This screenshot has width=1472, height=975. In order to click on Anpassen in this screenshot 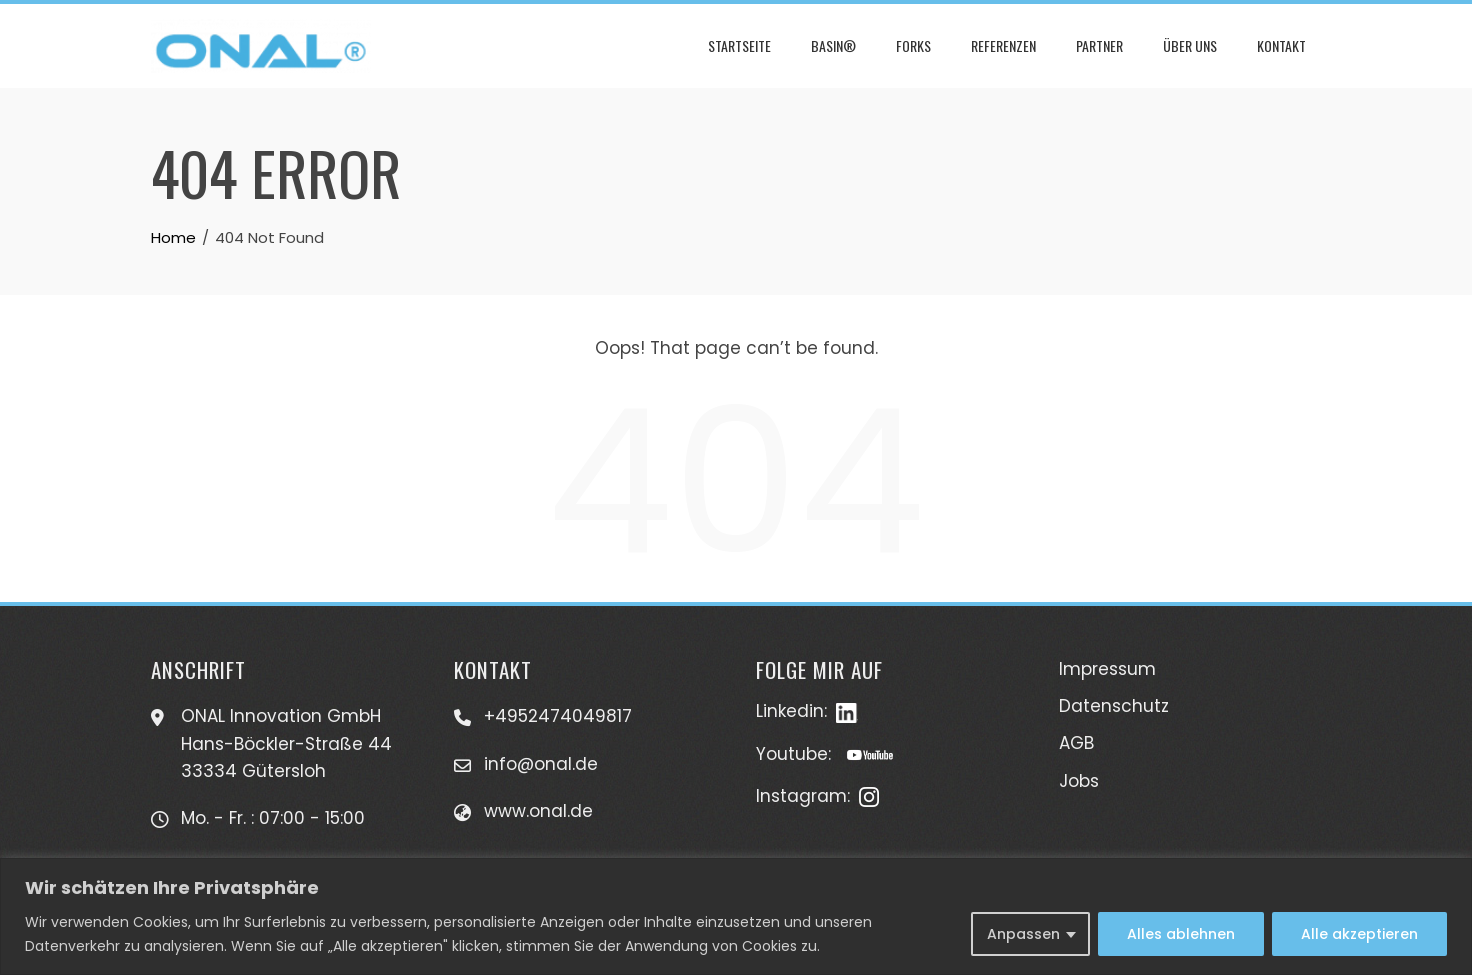, I will do `click(1023, 934)`.